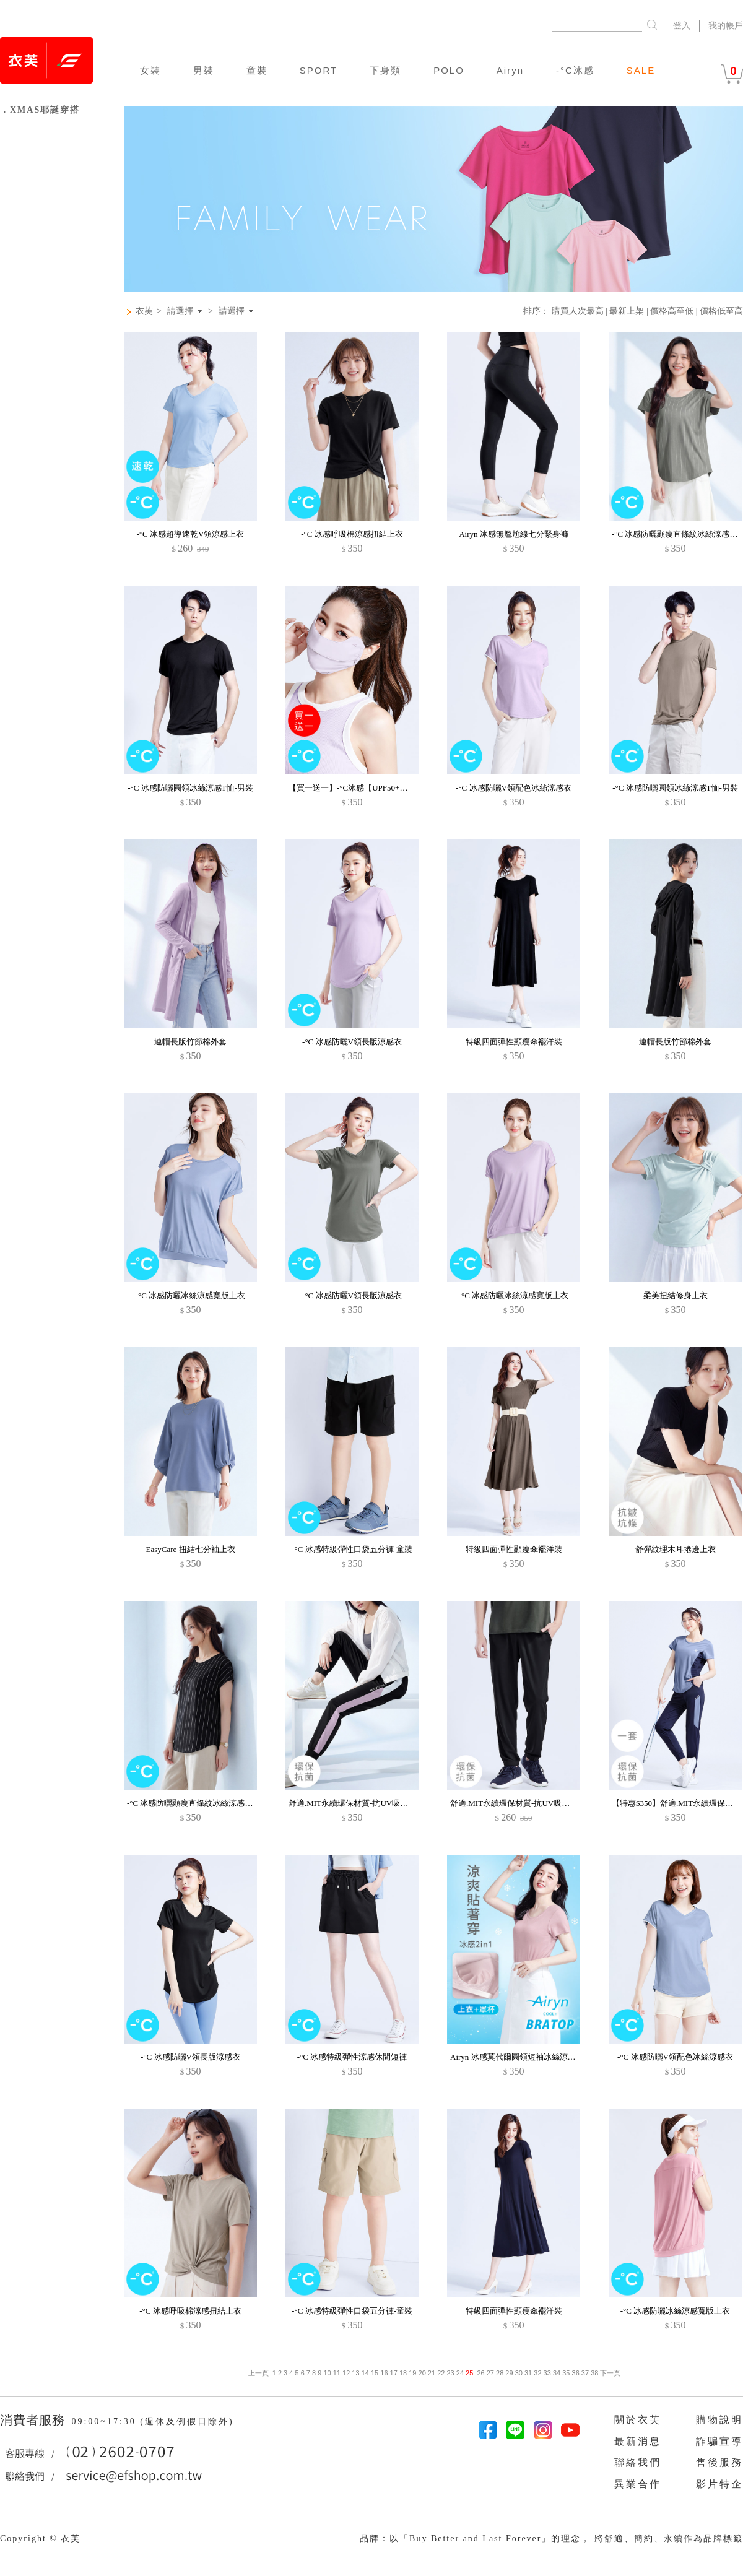 This screenshot has height=2576, width=743. I want to click on 童裝, so click(256, 70).